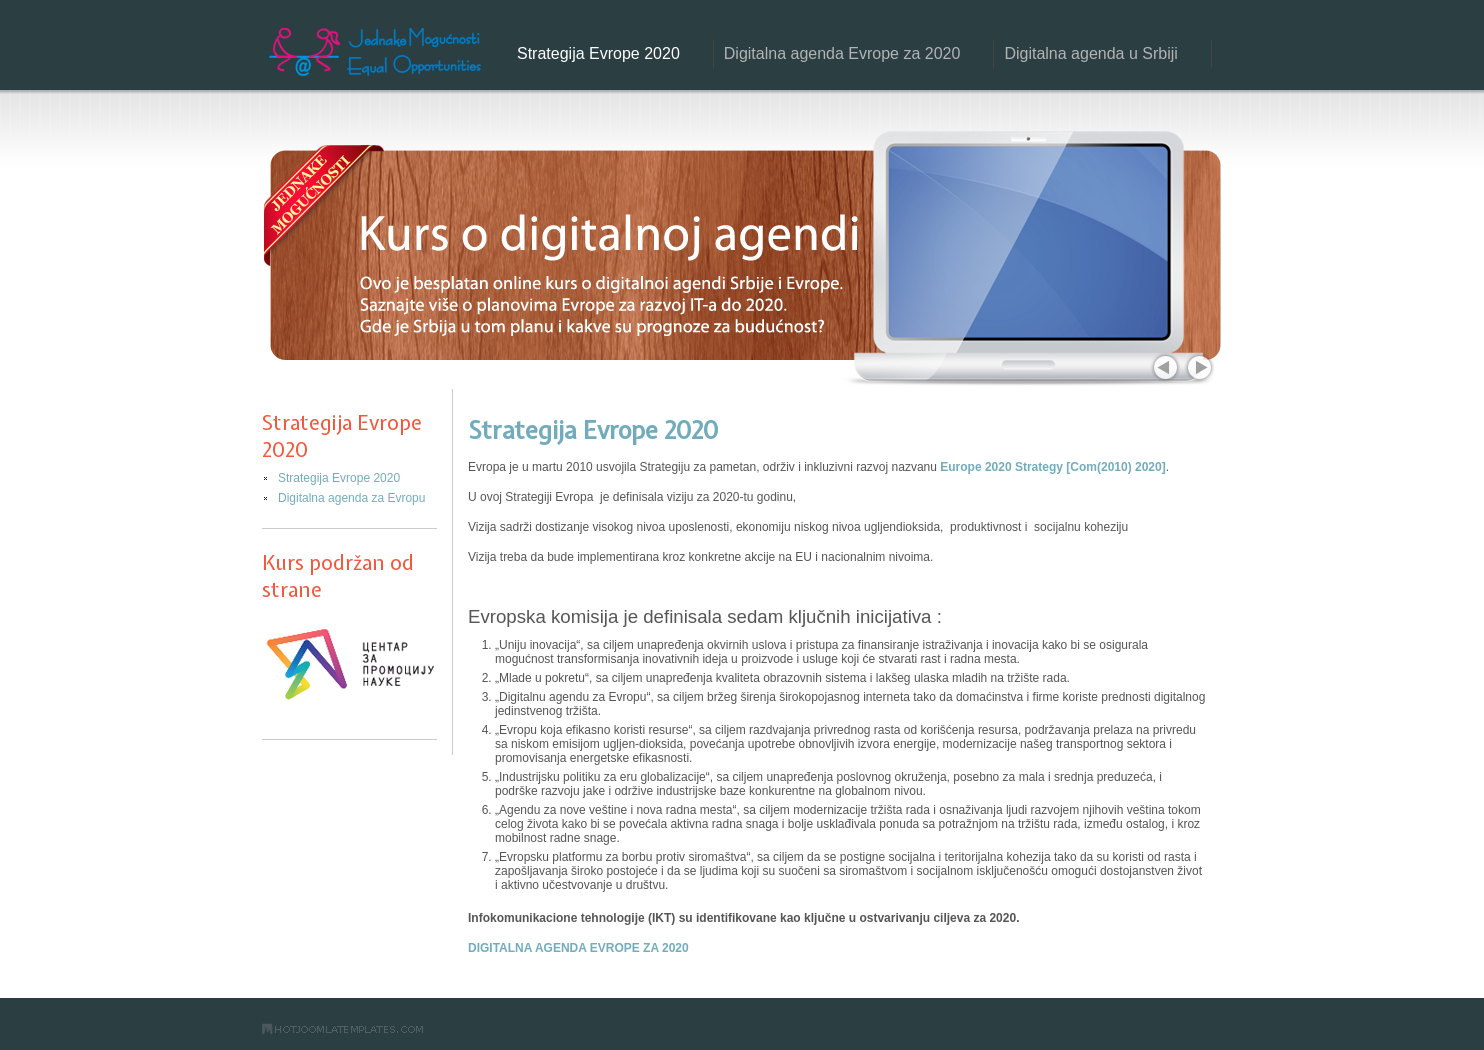  I want to click on Digitalna agenda Evrope za 2020, so click(842, 53).